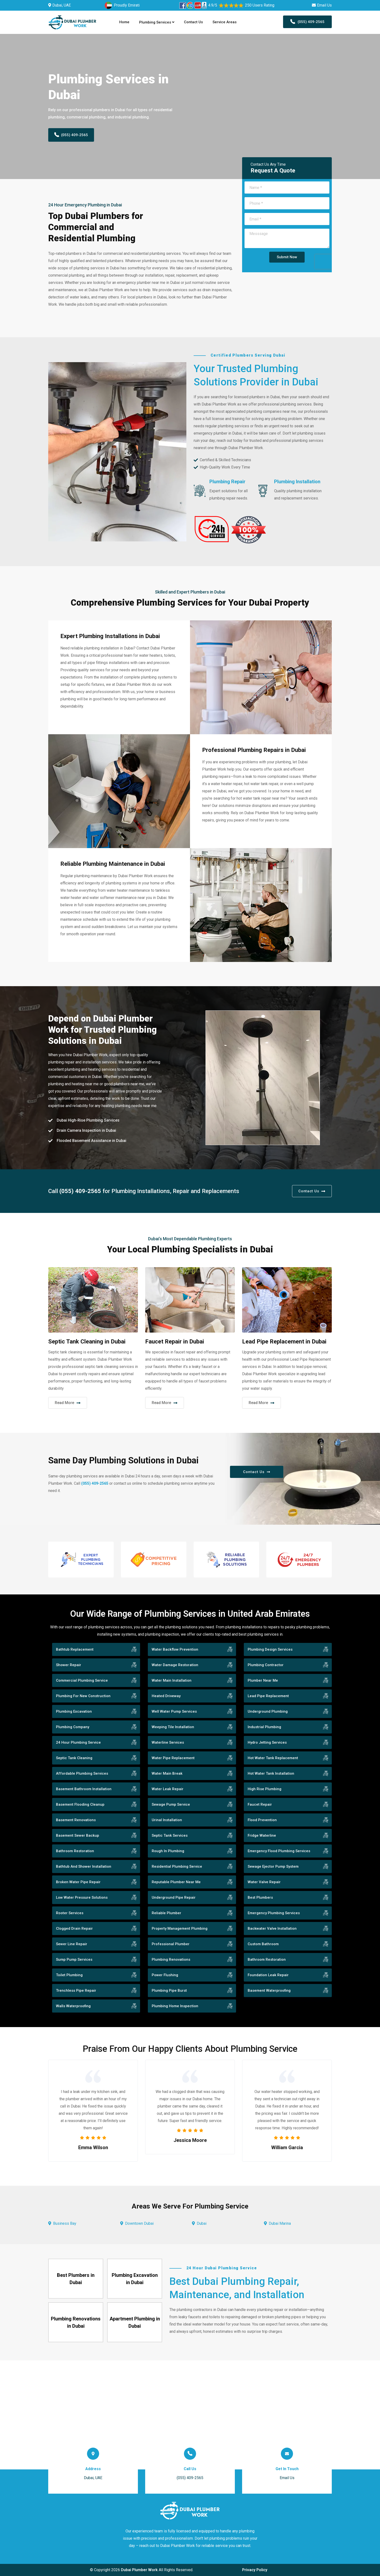 The width and height of the screenshot is (380, 2576). Describe the element at coordinates (262, 1820) in the screenshot. I see `Flood Prevention` at that location.